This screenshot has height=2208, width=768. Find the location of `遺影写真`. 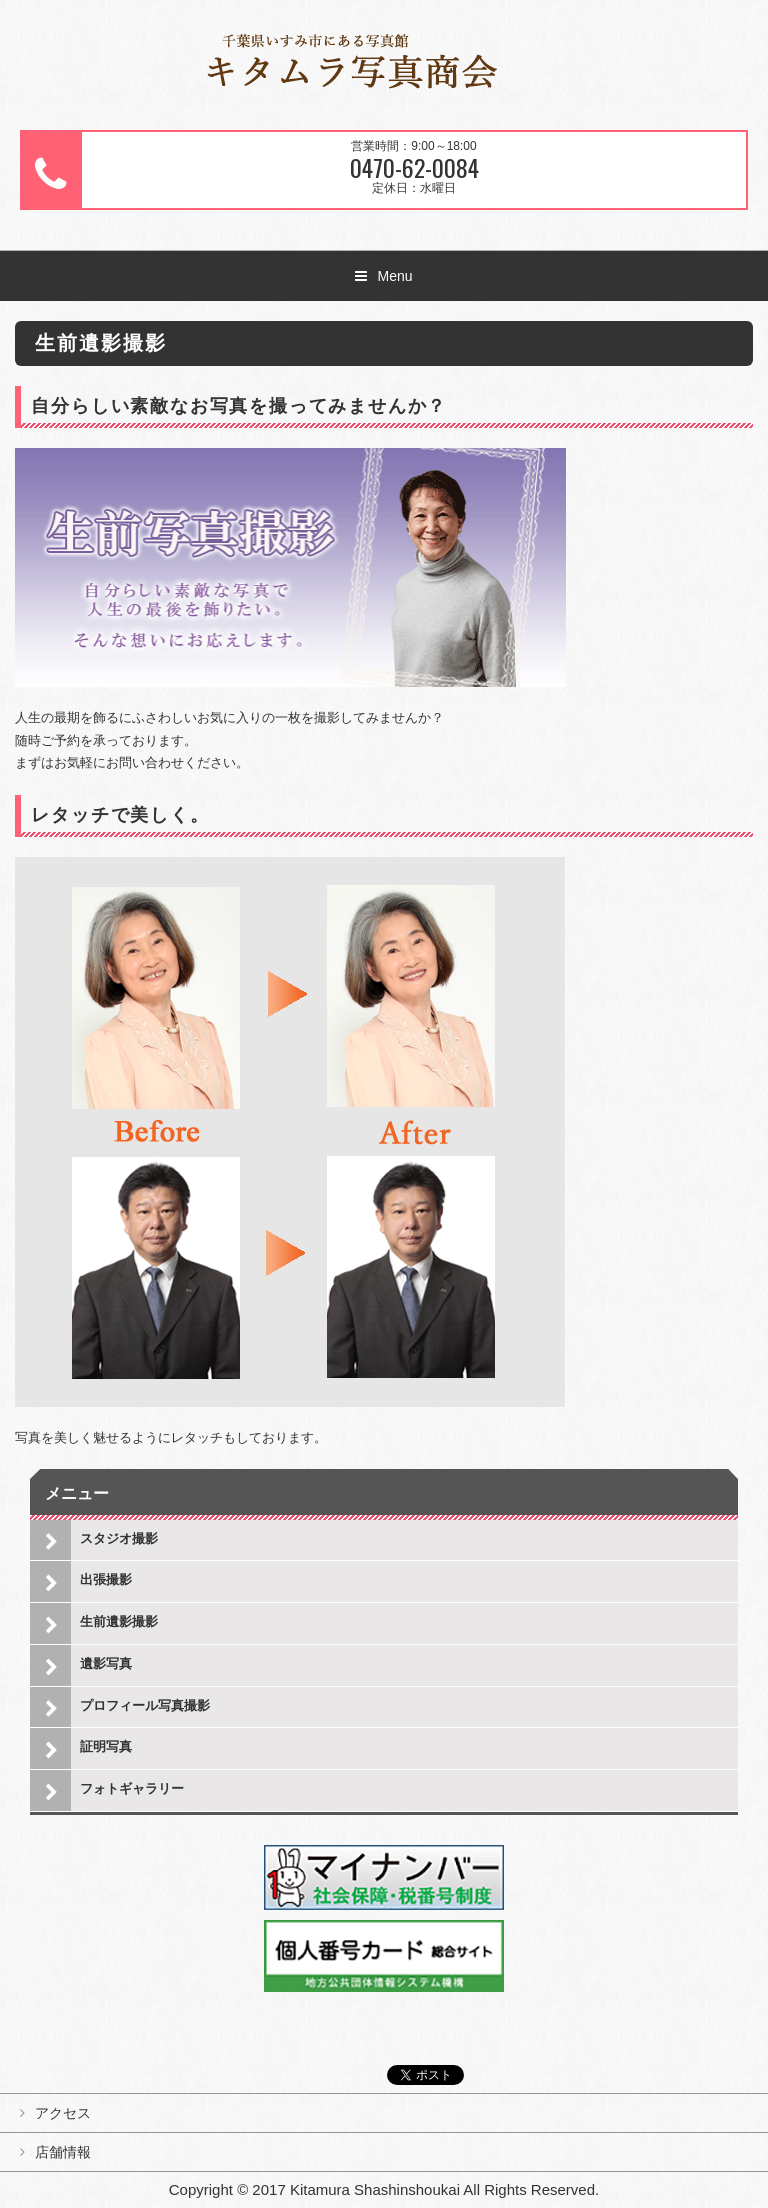

遺影写真 is located at coordinates (106, 1663).